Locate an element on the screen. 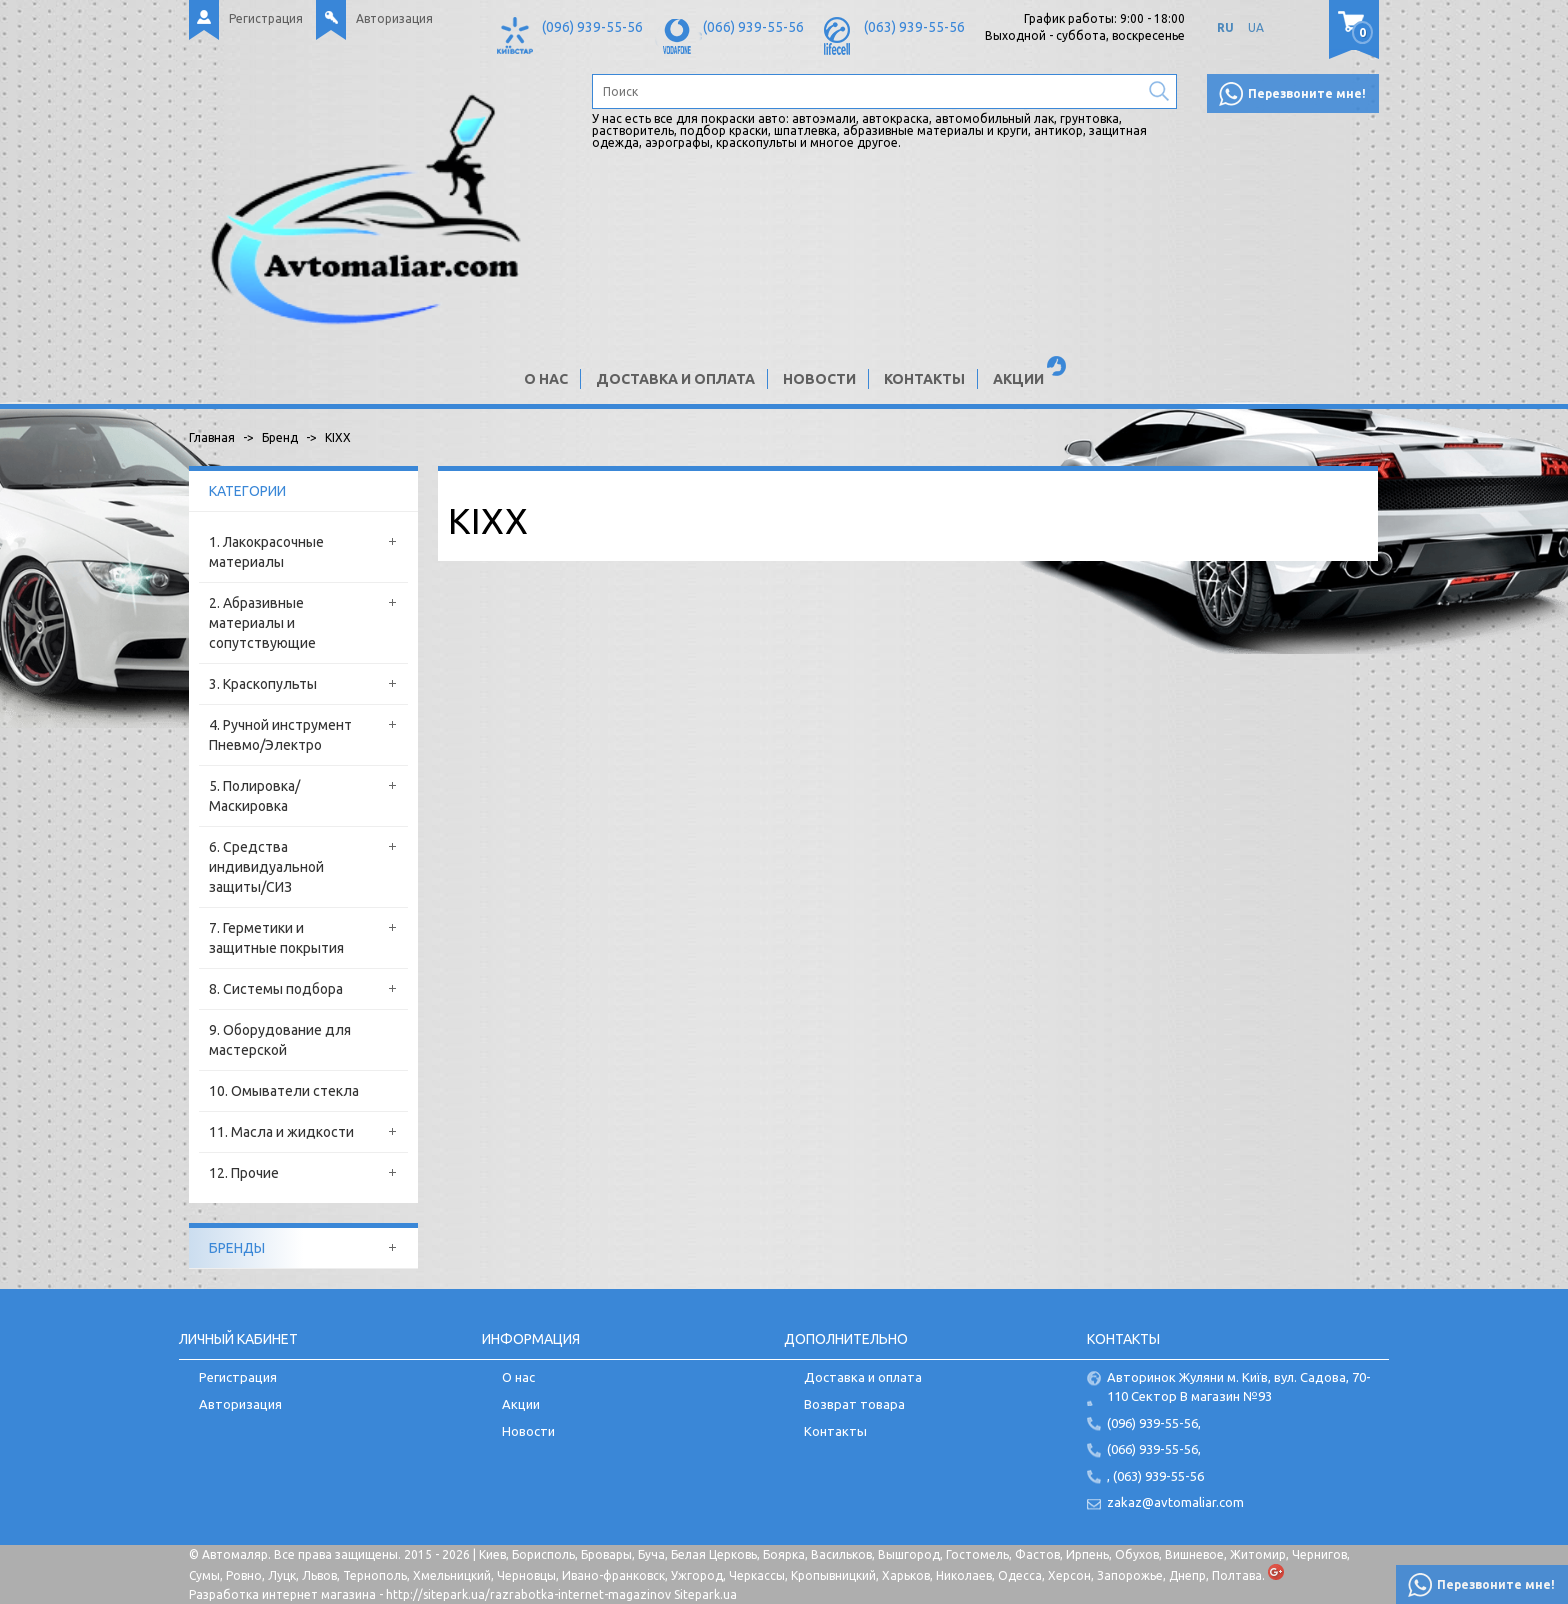 The height and width of the screenshot is (1604, 1568). Возврат товара is located at coordinates (854, 1404).